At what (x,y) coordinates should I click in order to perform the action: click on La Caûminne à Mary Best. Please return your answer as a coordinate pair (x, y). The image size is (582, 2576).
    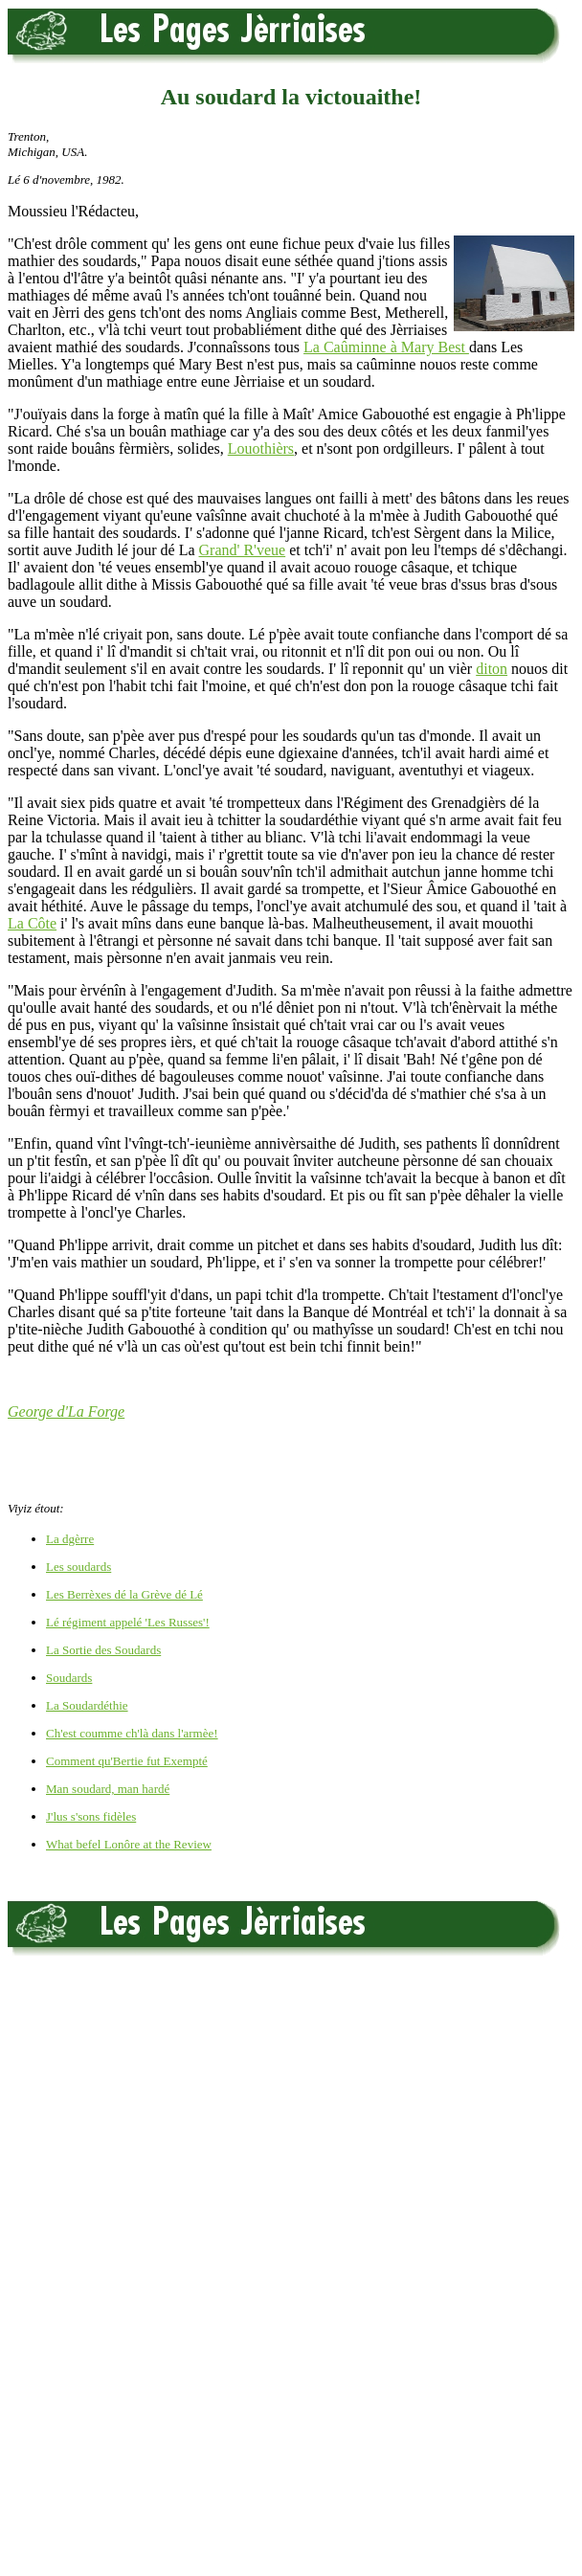
    Looking at the image, I should click on (386, 347).